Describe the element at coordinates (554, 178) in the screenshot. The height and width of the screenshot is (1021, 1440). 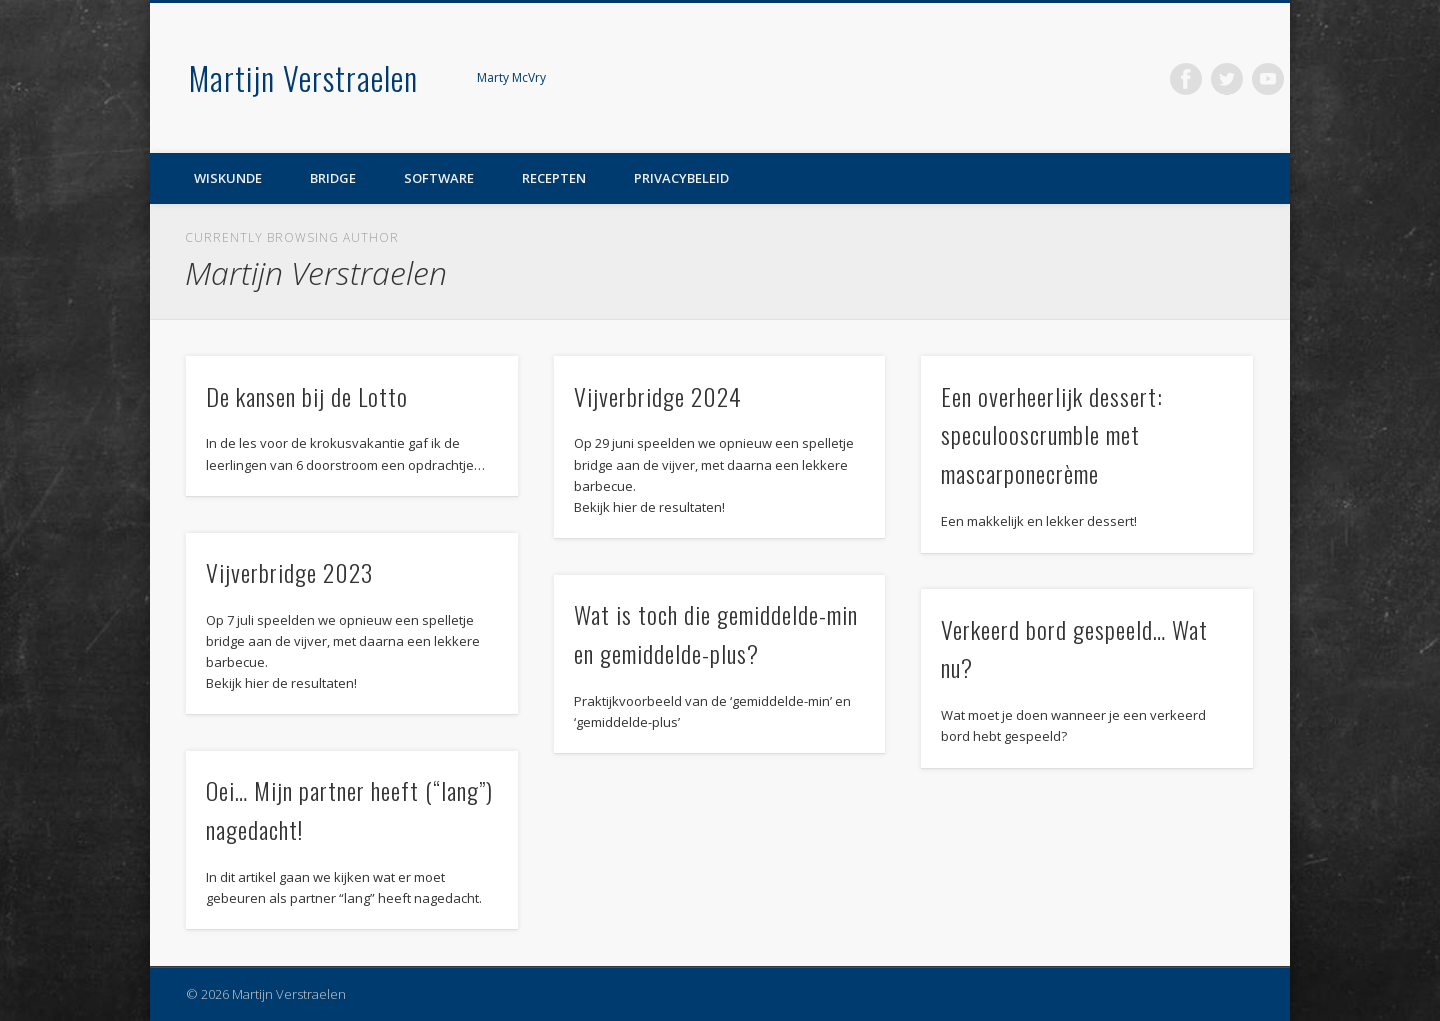
I see `Recepten` at that location.